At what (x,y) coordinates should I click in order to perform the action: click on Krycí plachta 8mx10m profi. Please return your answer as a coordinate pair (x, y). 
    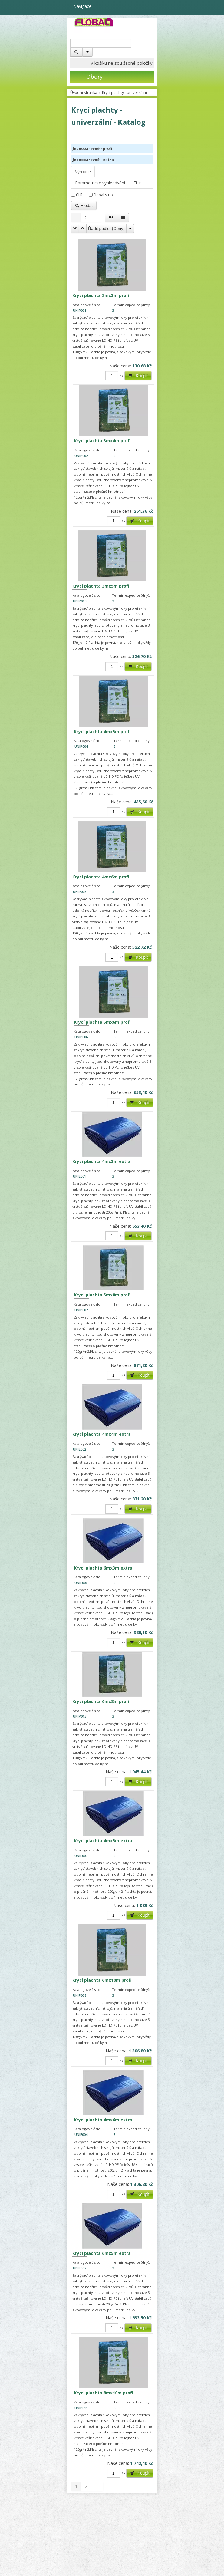
    Looking at the image, I should click on (103, 2393).